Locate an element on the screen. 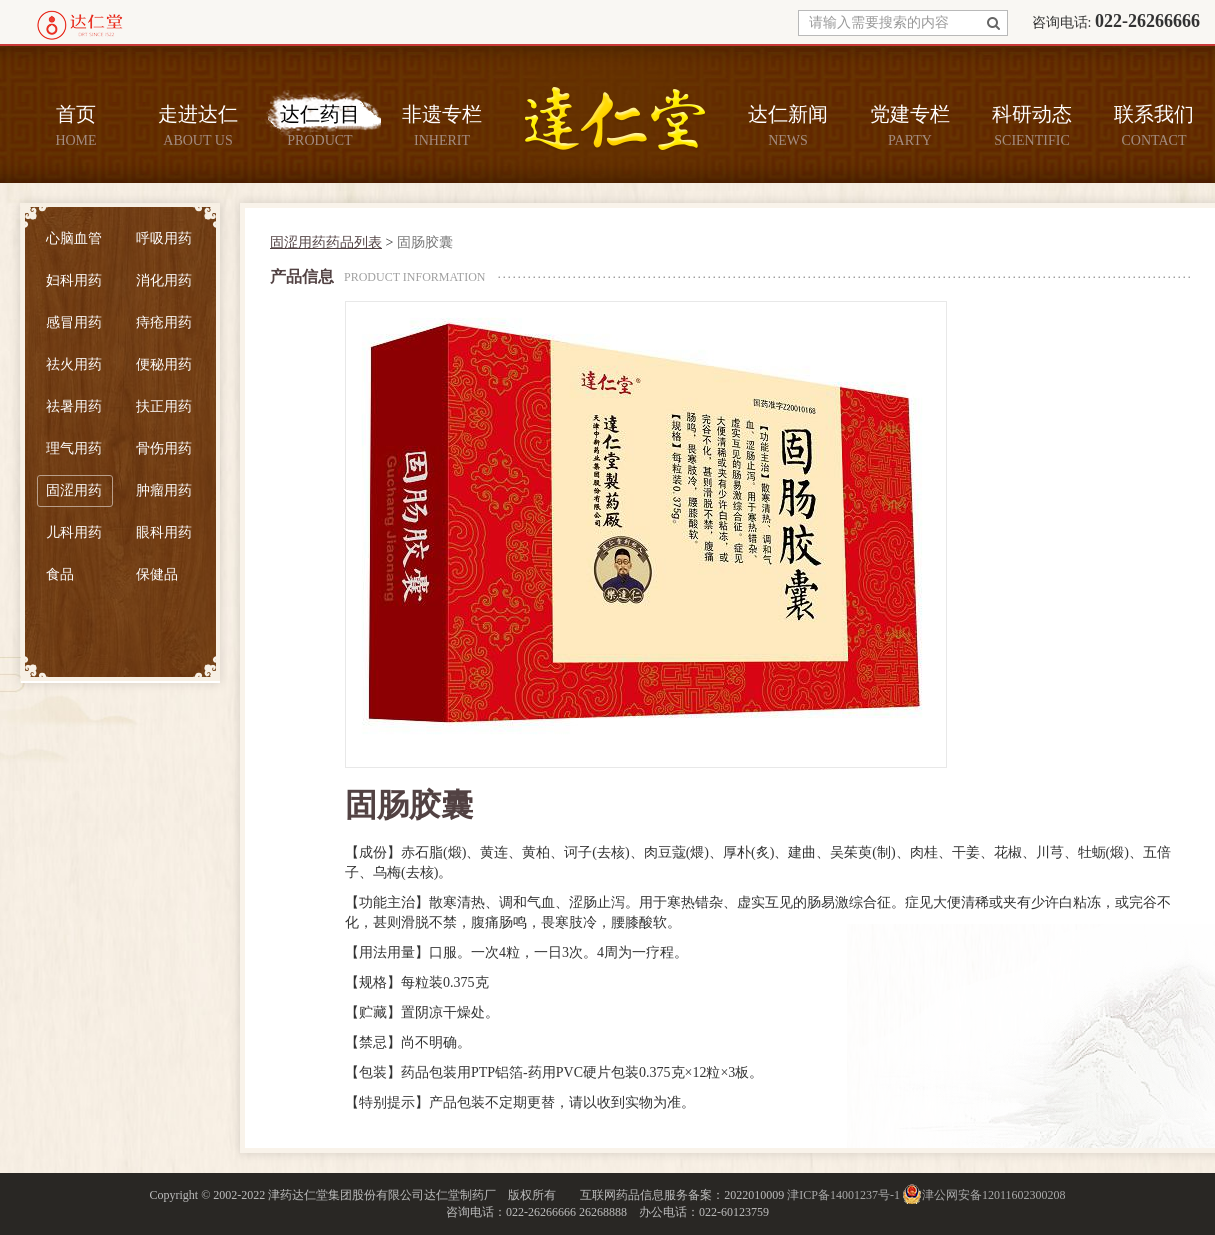 Image resolution: width=1215 pixels, height=1235 pixels. 便秘用药 is located at coordinates (164, 364).